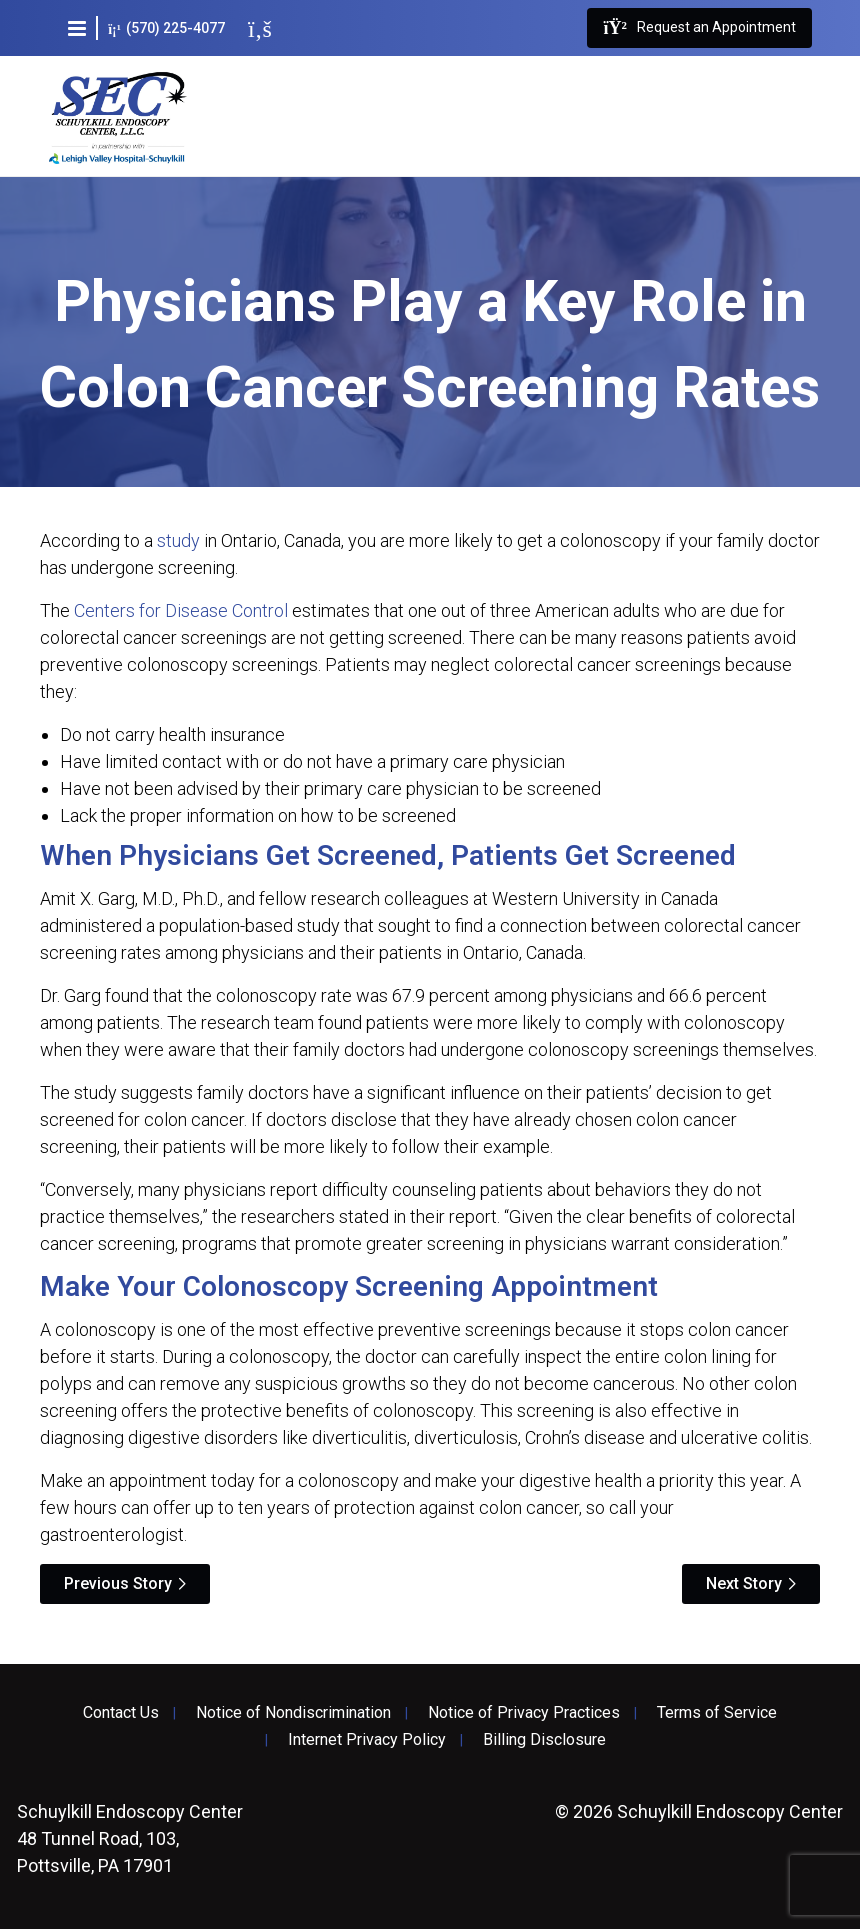 Image resolution: width=860 pixels, height=1929 pixels. Describe the element at coordinates (544, 1740) in the screenshot. I see `Billing Disclosure` at that location.